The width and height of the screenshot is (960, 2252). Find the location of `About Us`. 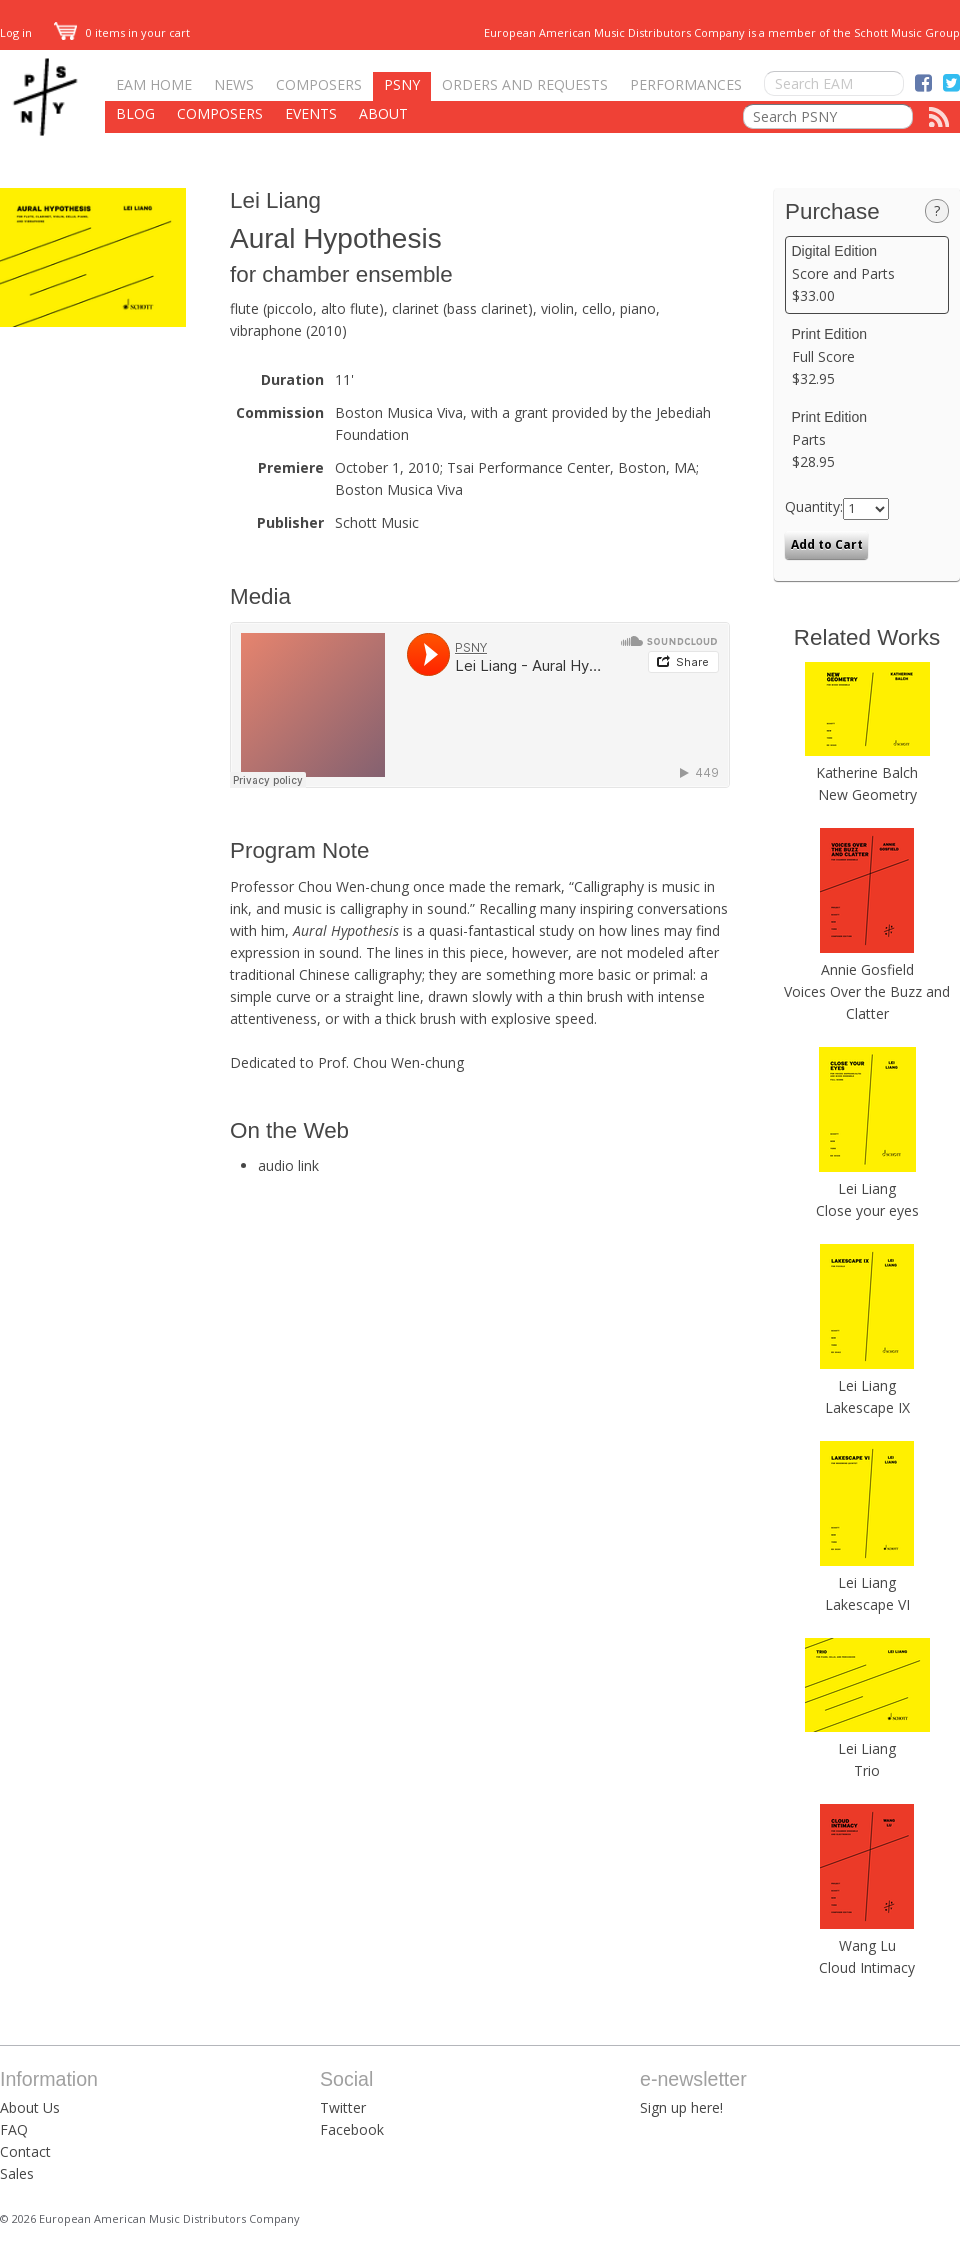

About Us is located at coordinates (30, 2107).